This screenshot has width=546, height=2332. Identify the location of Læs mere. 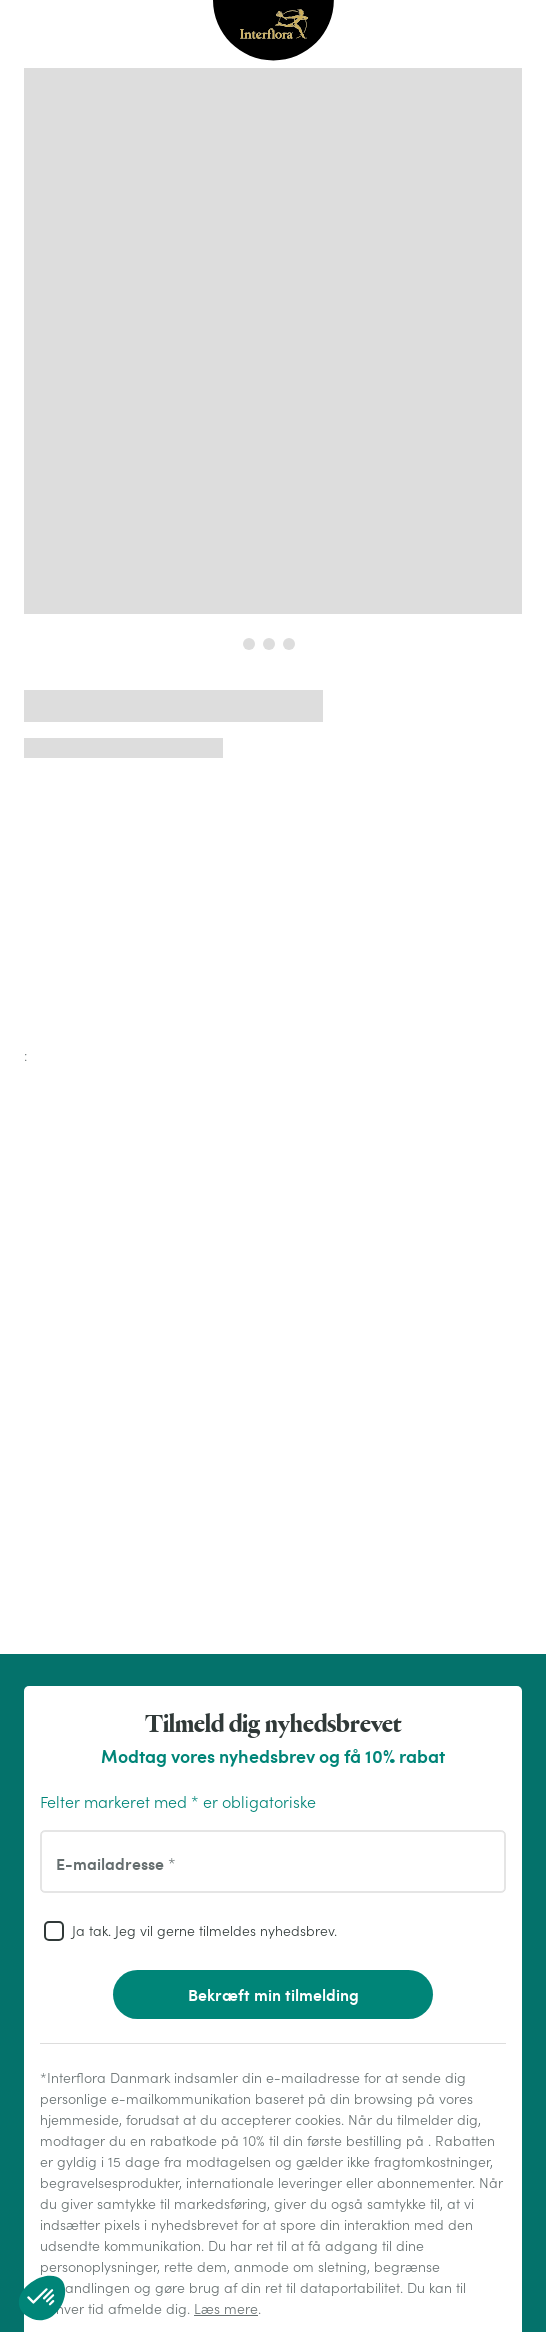
(226, 2309).